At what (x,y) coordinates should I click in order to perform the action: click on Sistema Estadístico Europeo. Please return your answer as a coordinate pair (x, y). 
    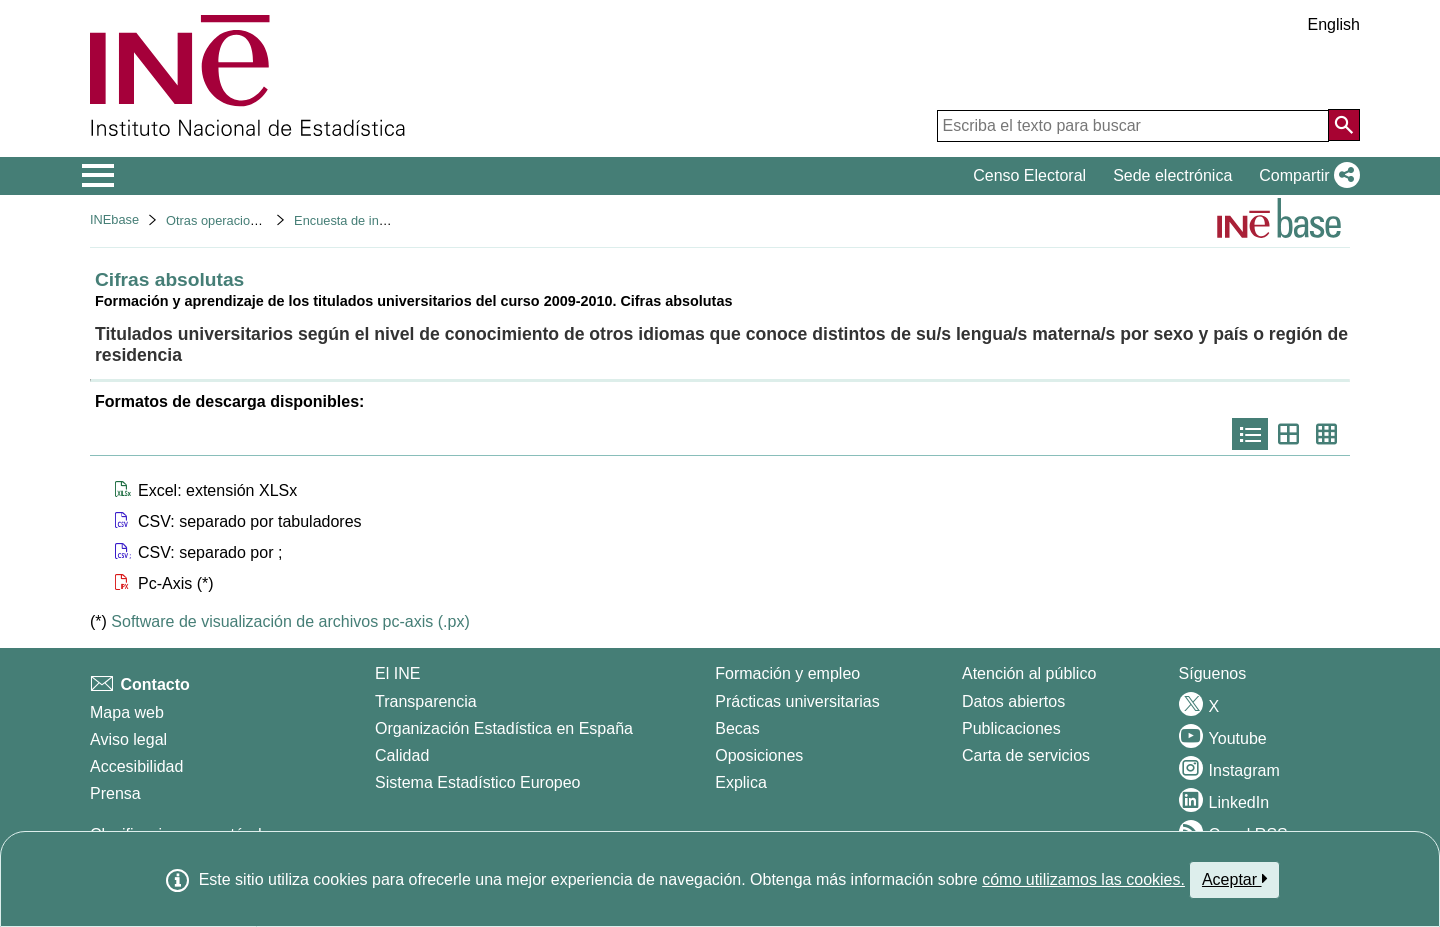
    Looking at the image, I should click on (477, 782).